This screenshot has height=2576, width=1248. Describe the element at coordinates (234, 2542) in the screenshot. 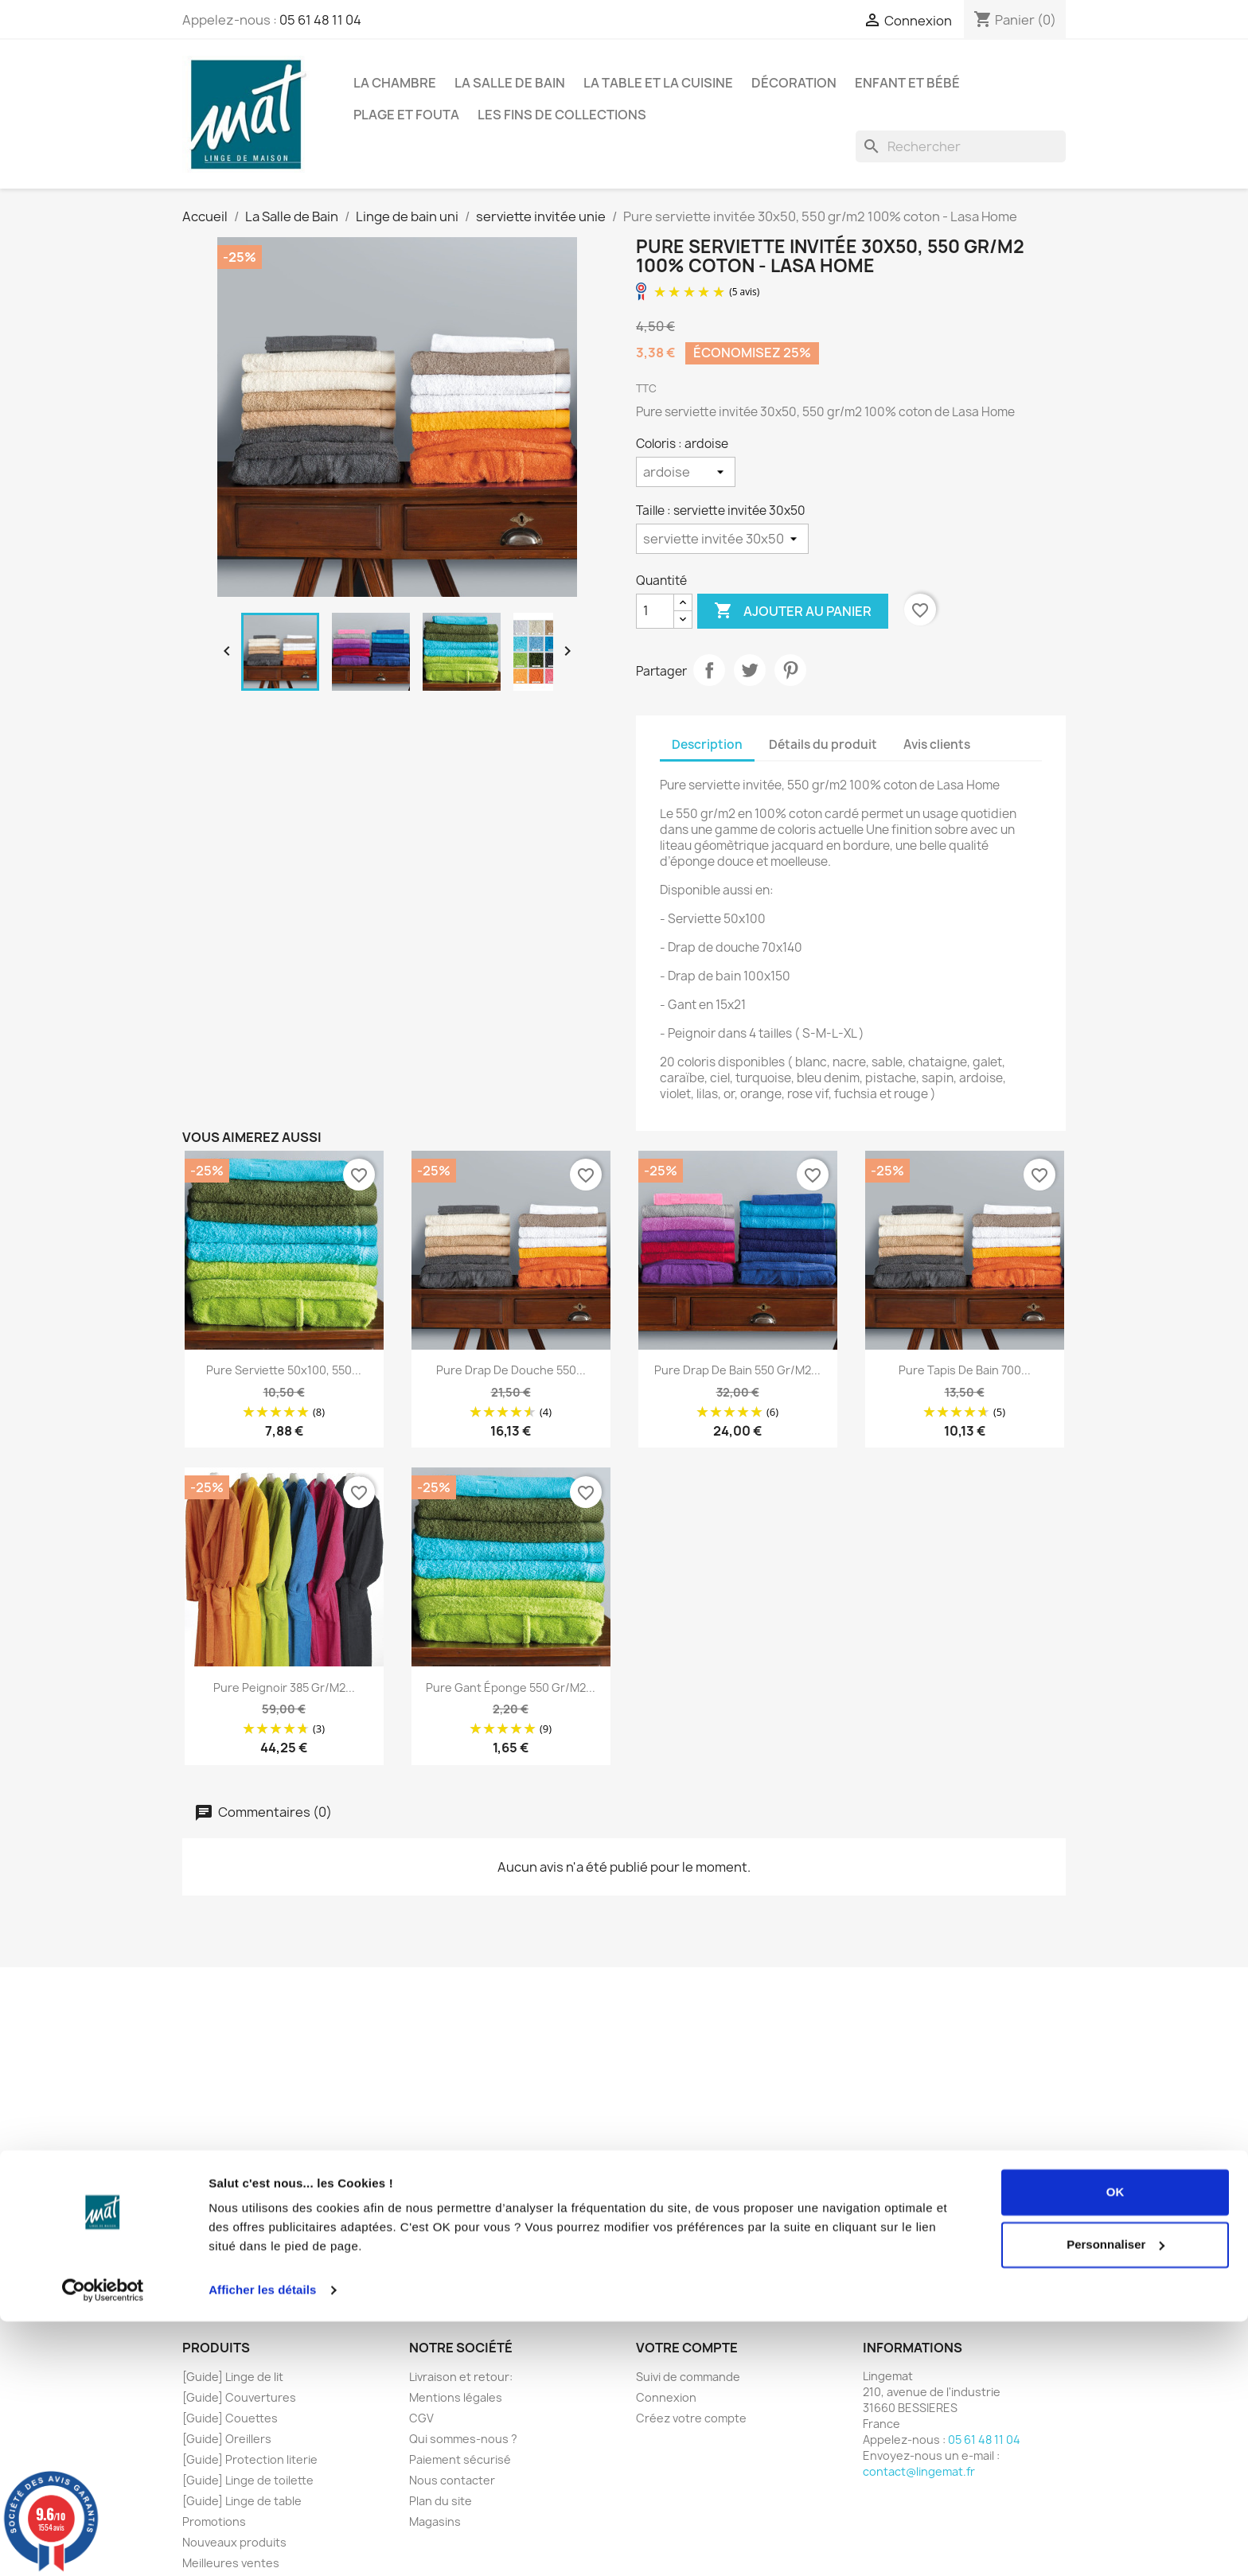

I see `Nouveaux produits` at that location.